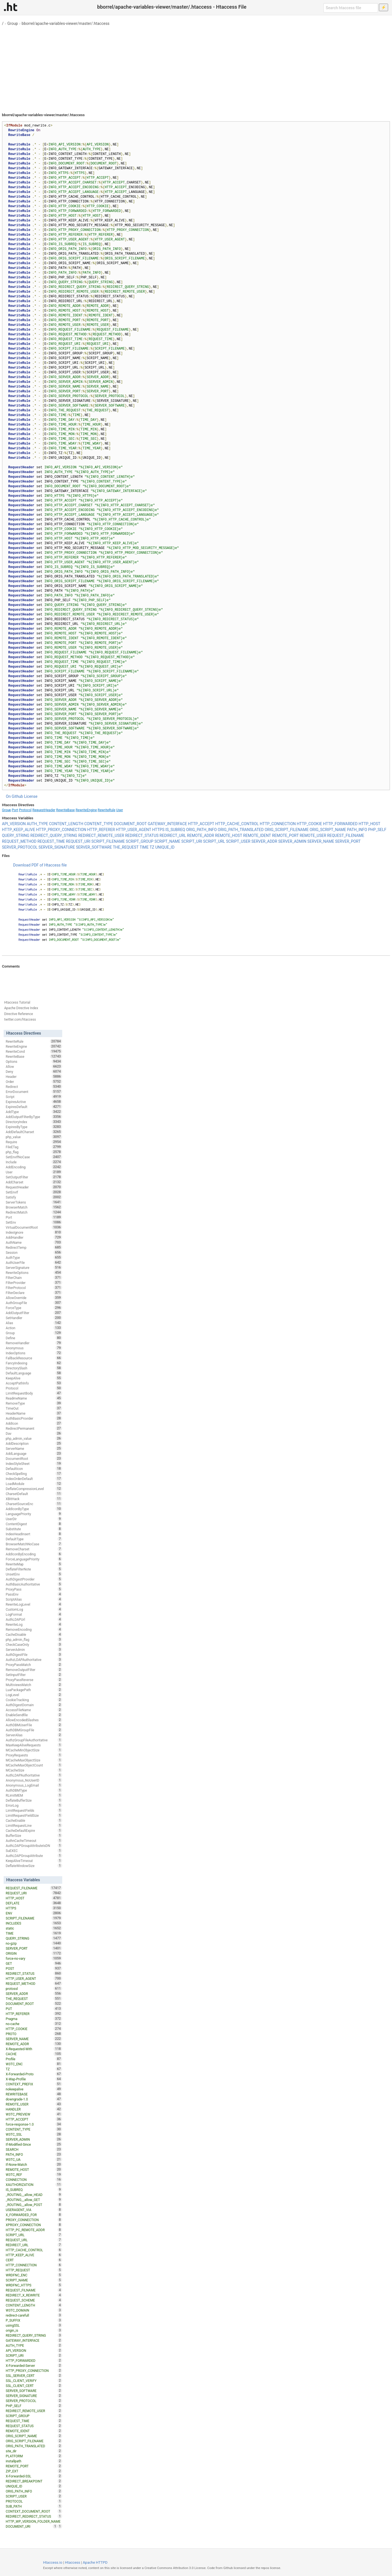 This screenshot has height=2576, width=392. What do you see at coordinates (34, 1584) in the screenshot?
I see `AuthBasicAuthoritative` at bounding box center [34, 1584].